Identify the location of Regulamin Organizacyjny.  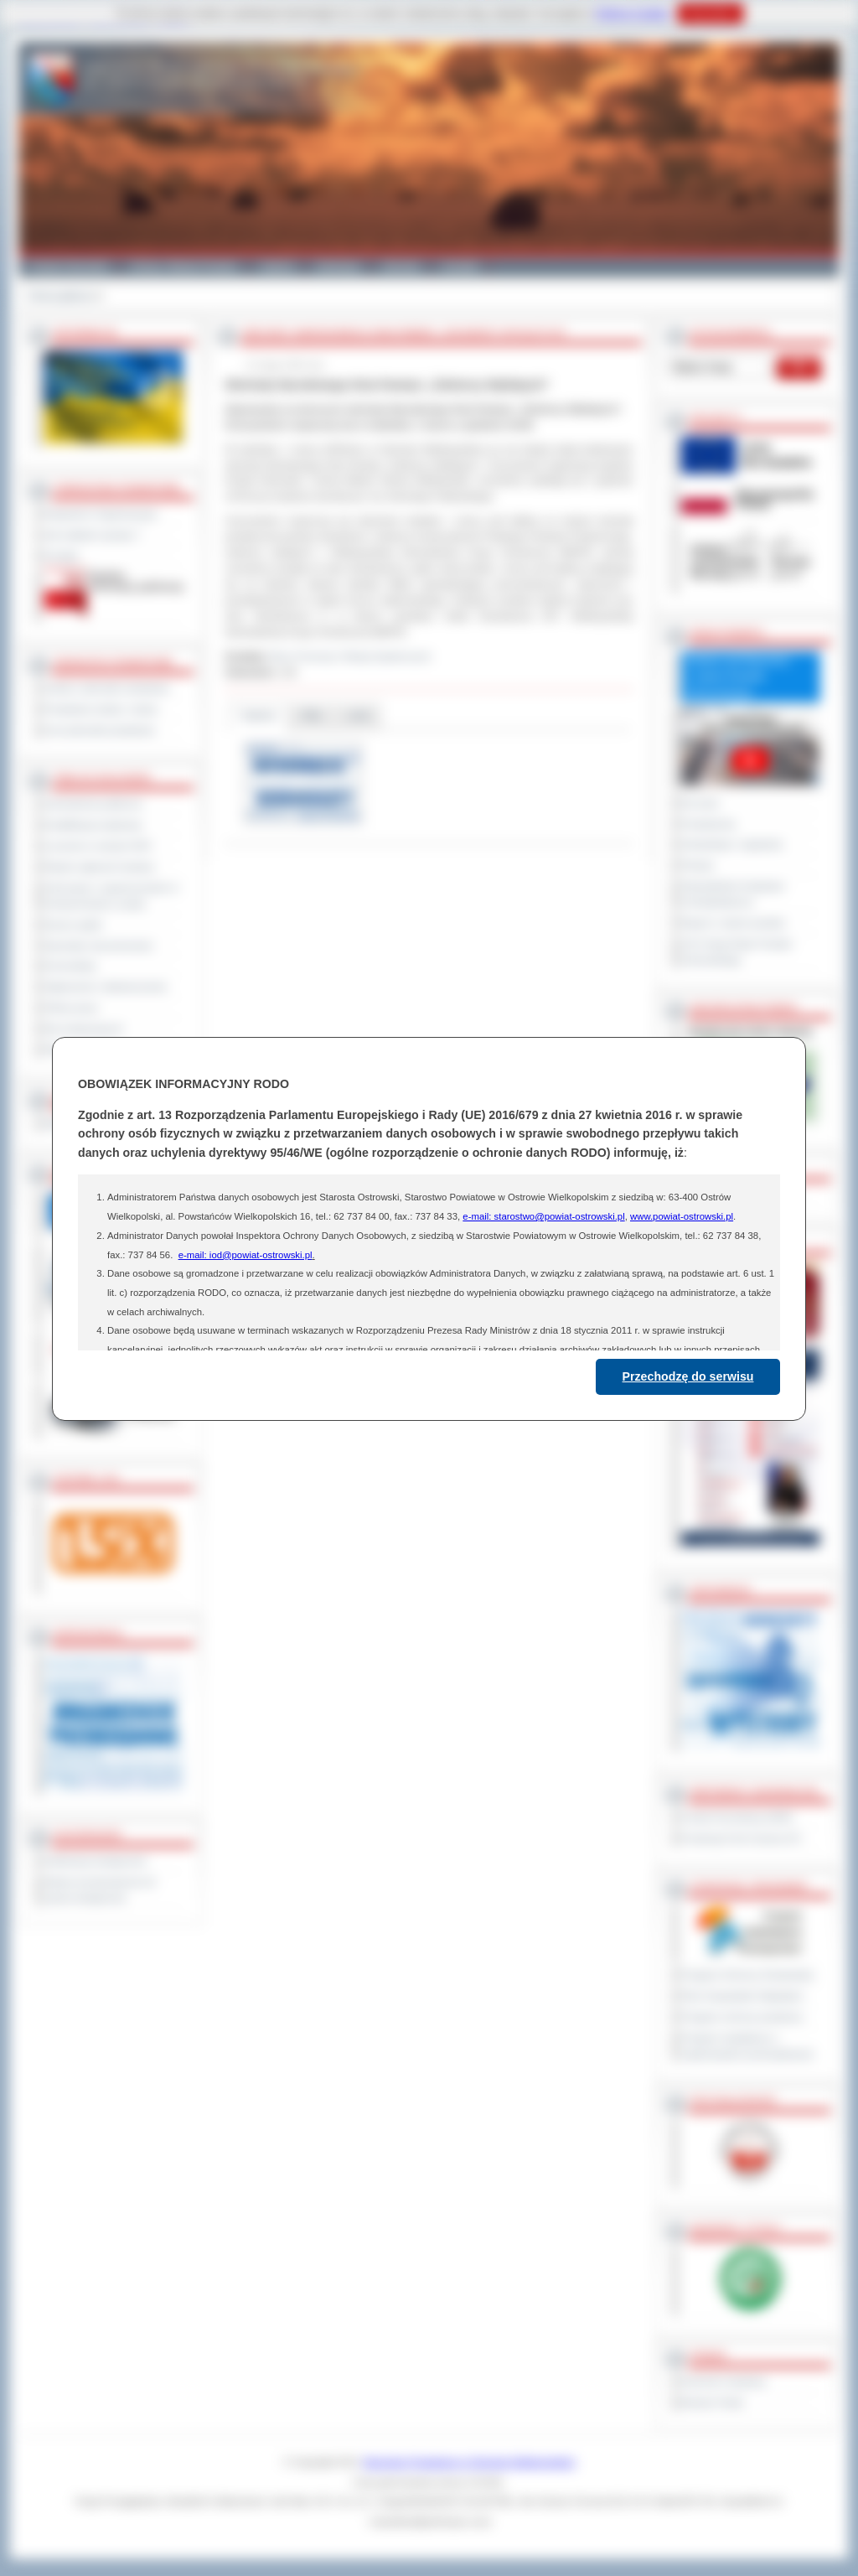
(101, 514).